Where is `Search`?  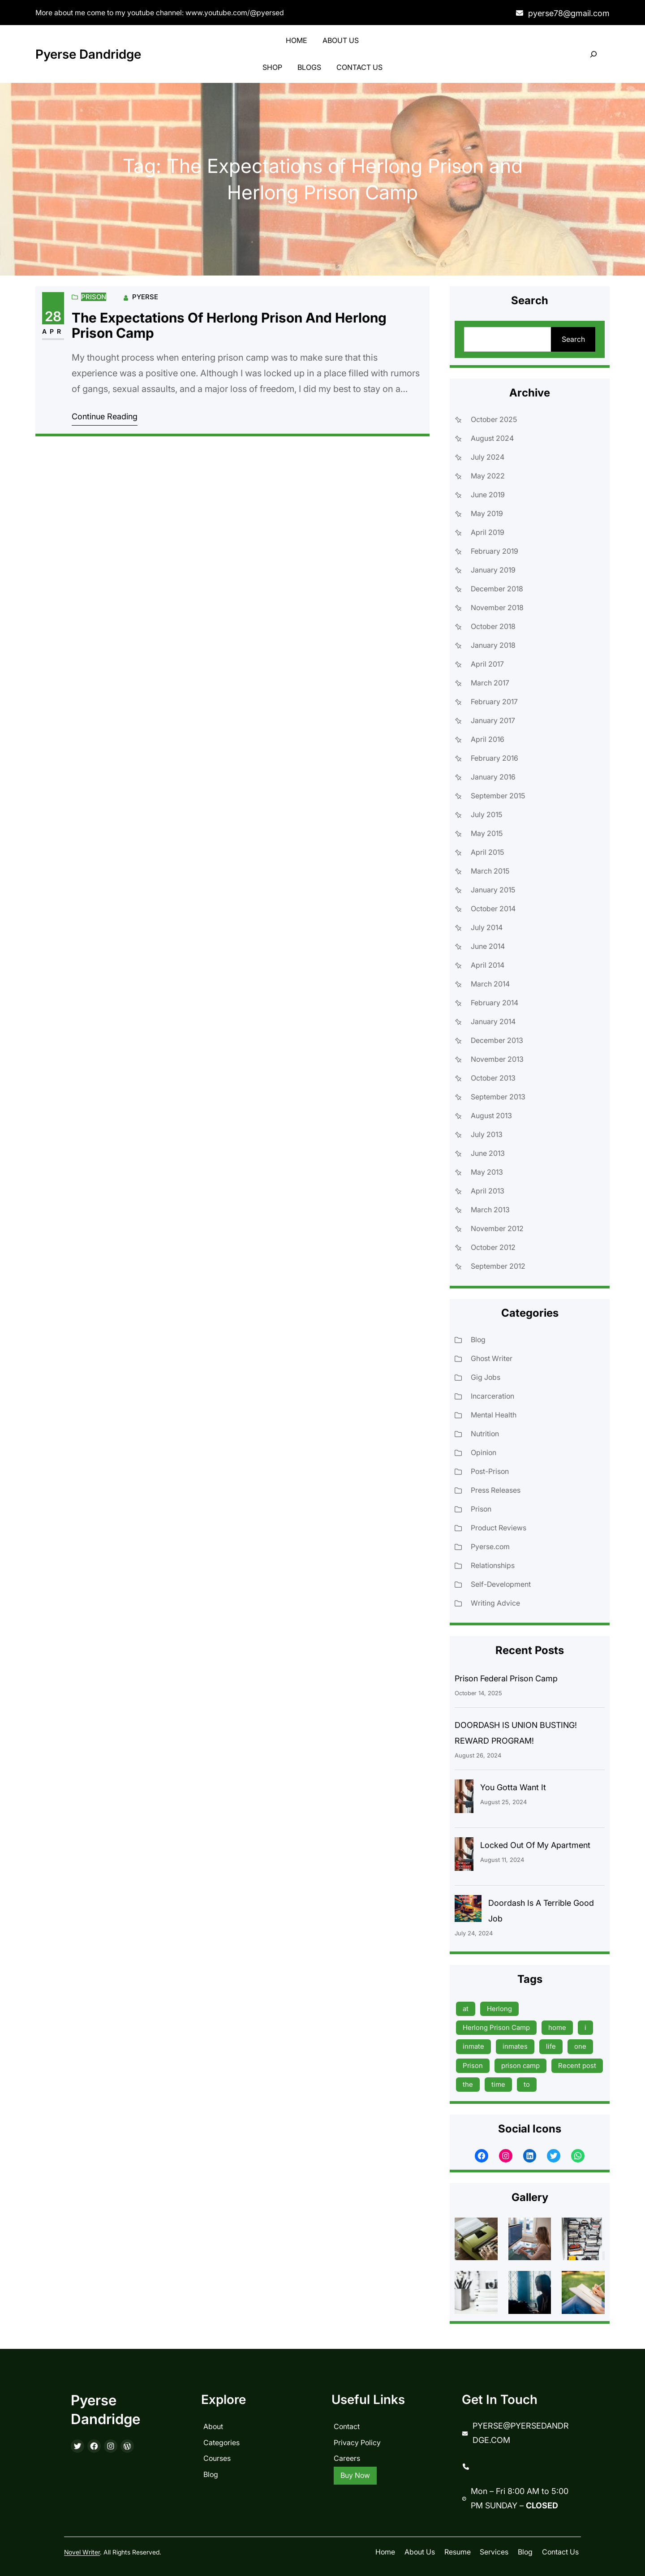
Search is located at coordinates (573, 339).